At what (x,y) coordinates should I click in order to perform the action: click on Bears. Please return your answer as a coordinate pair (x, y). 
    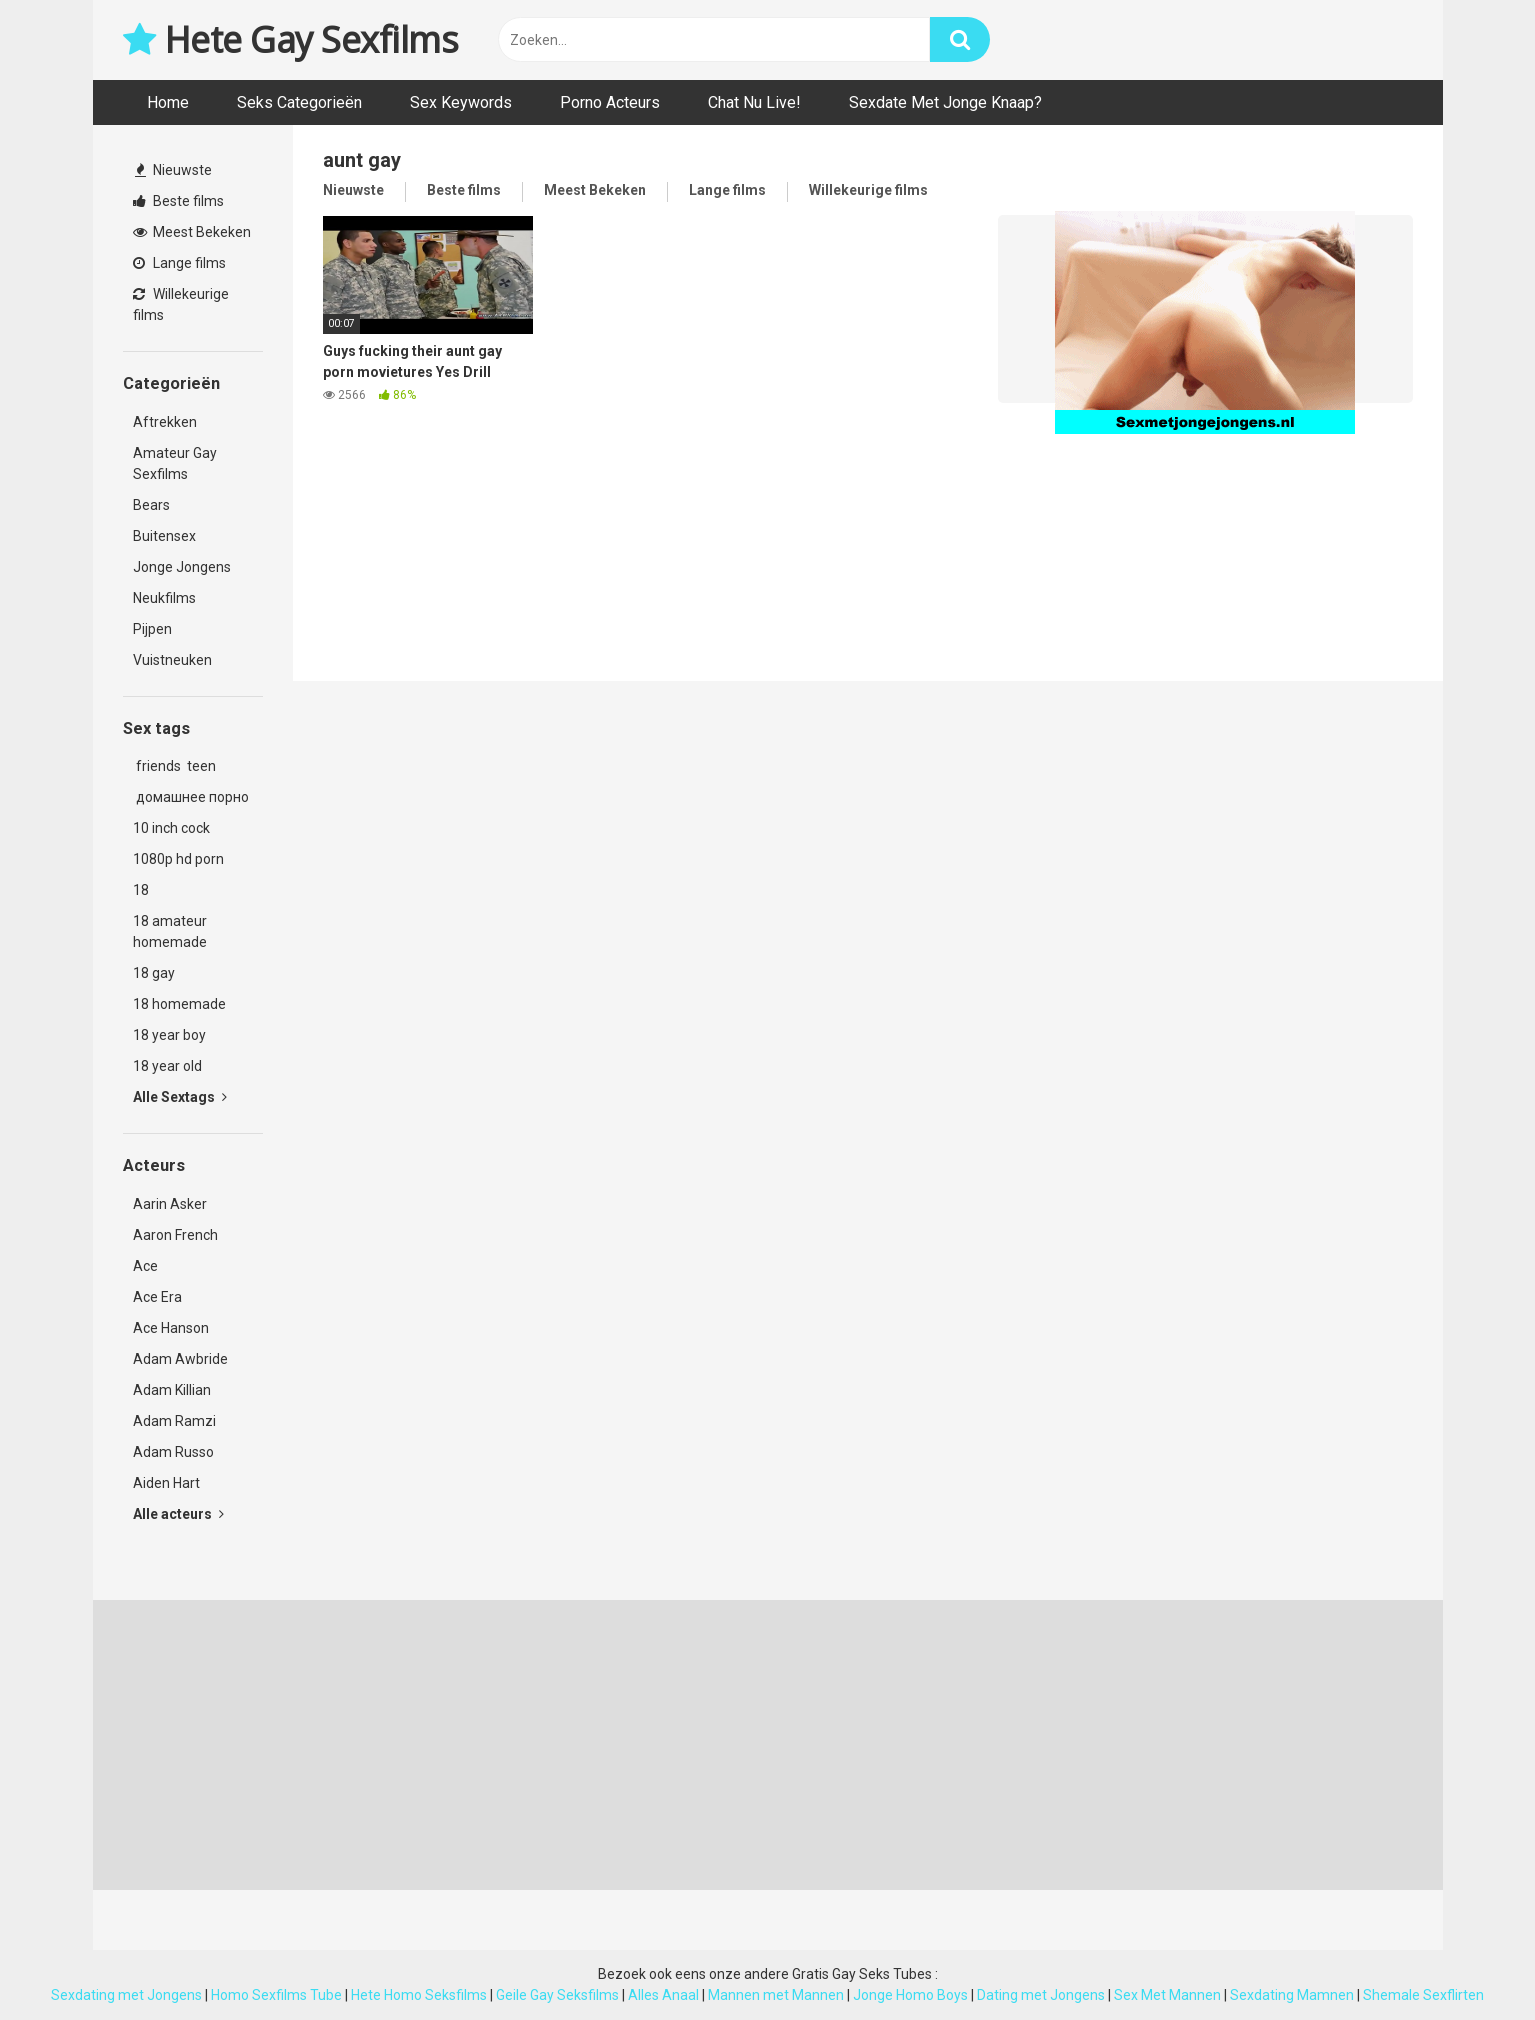
    Looking at the image, I should click on (151, 505).